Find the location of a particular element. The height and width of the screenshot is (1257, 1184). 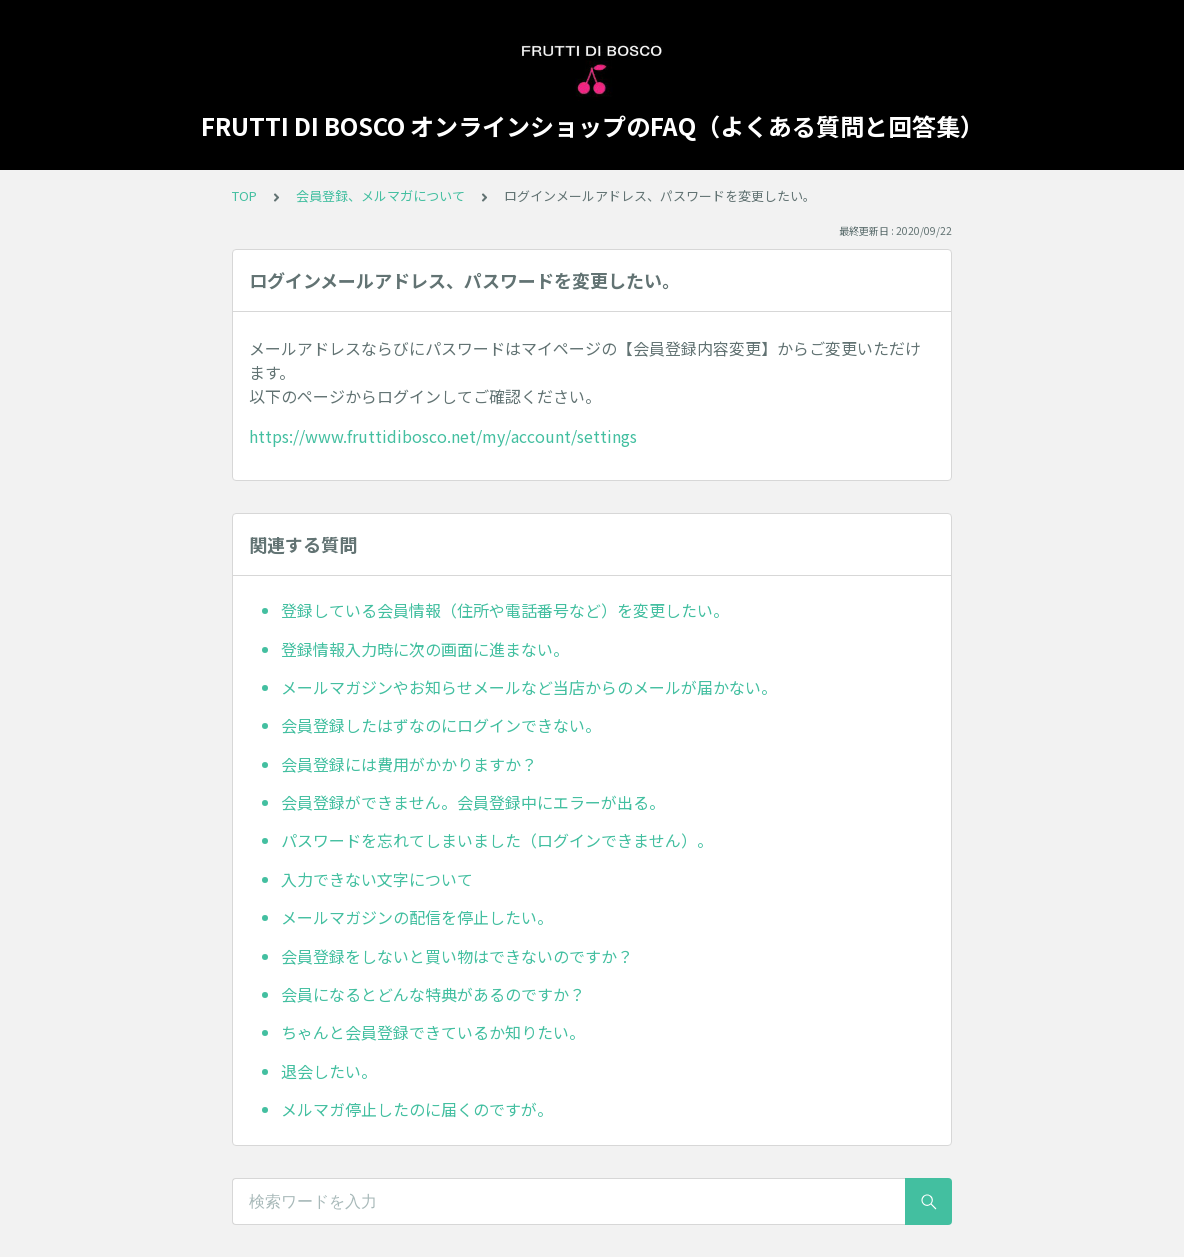

会員登録ができません。会員登録中にエラーが出る。 is located at coordinates (473, 802).